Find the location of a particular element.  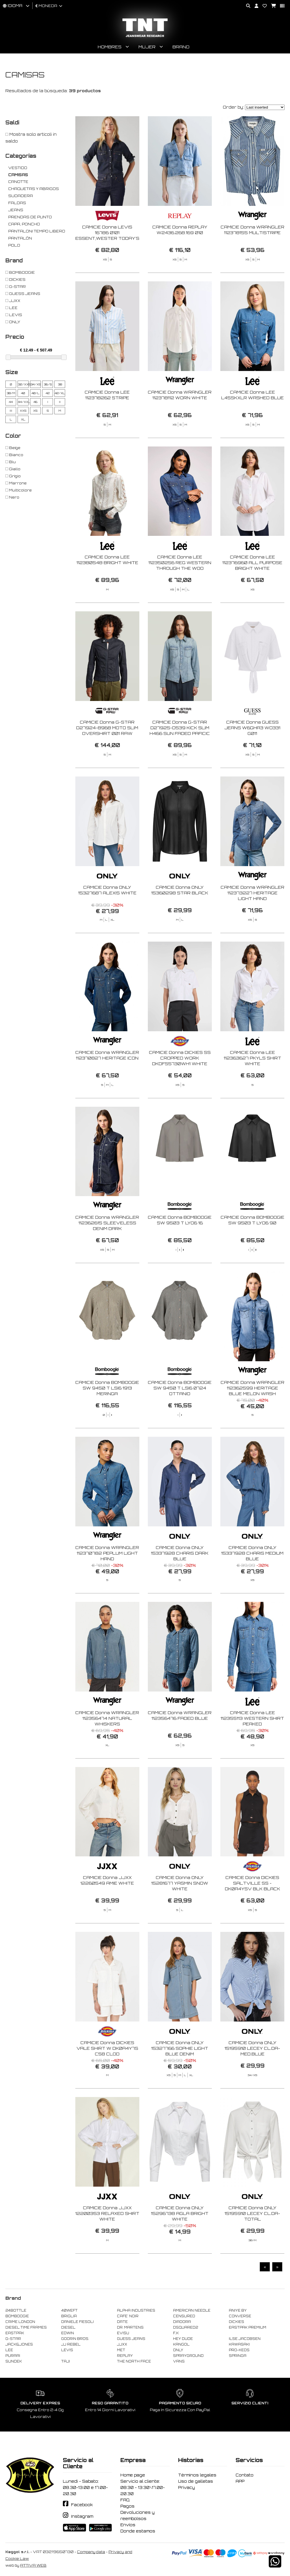

ATTIVA WEB is located at coordinates (33, 2565).